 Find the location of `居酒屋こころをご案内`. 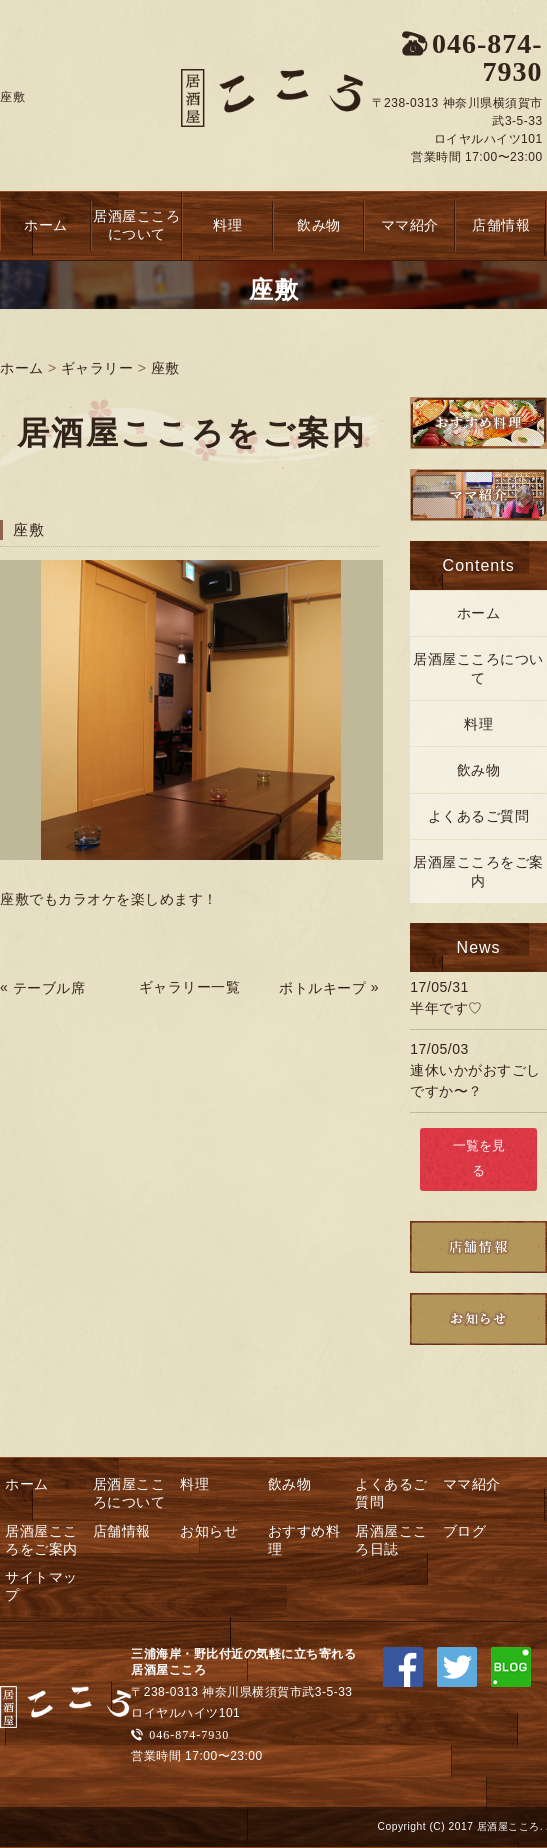

居酒屋こころをご案内 is located at coordinates (478, 871).